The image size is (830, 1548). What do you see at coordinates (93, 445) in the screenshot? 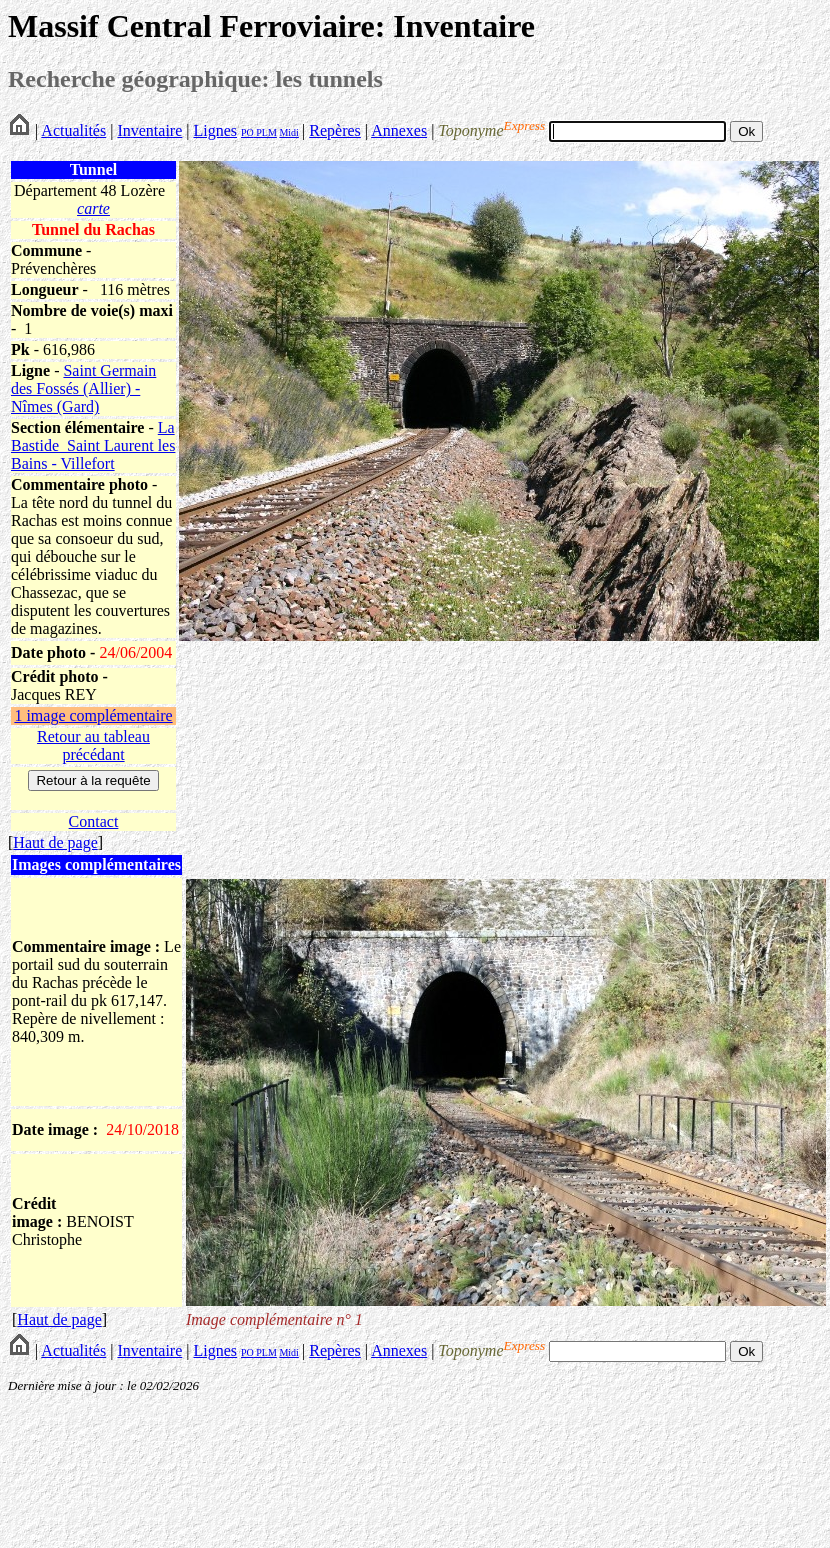
I see `La Bastide_Saint Laurent les Bains - Villefort` at bounding box center [93, 445].